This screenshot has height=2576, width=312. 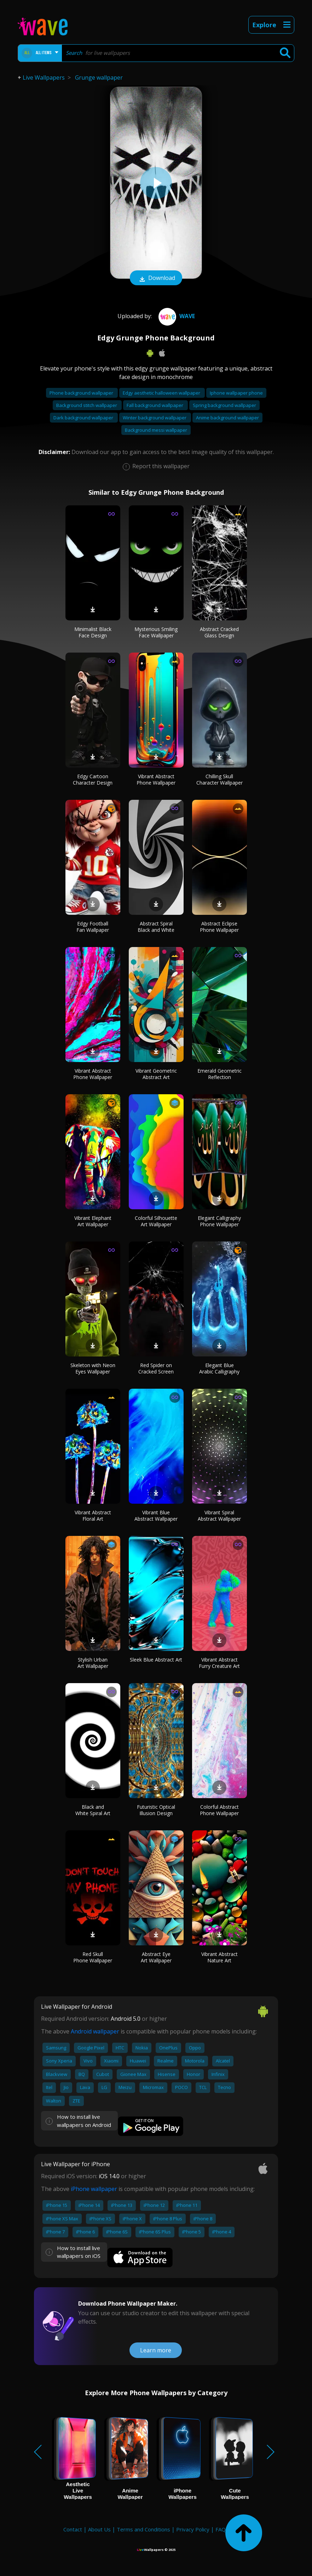 I want to click on Abstract Eye Art Wallpaper, so click(x=156, y=1957).